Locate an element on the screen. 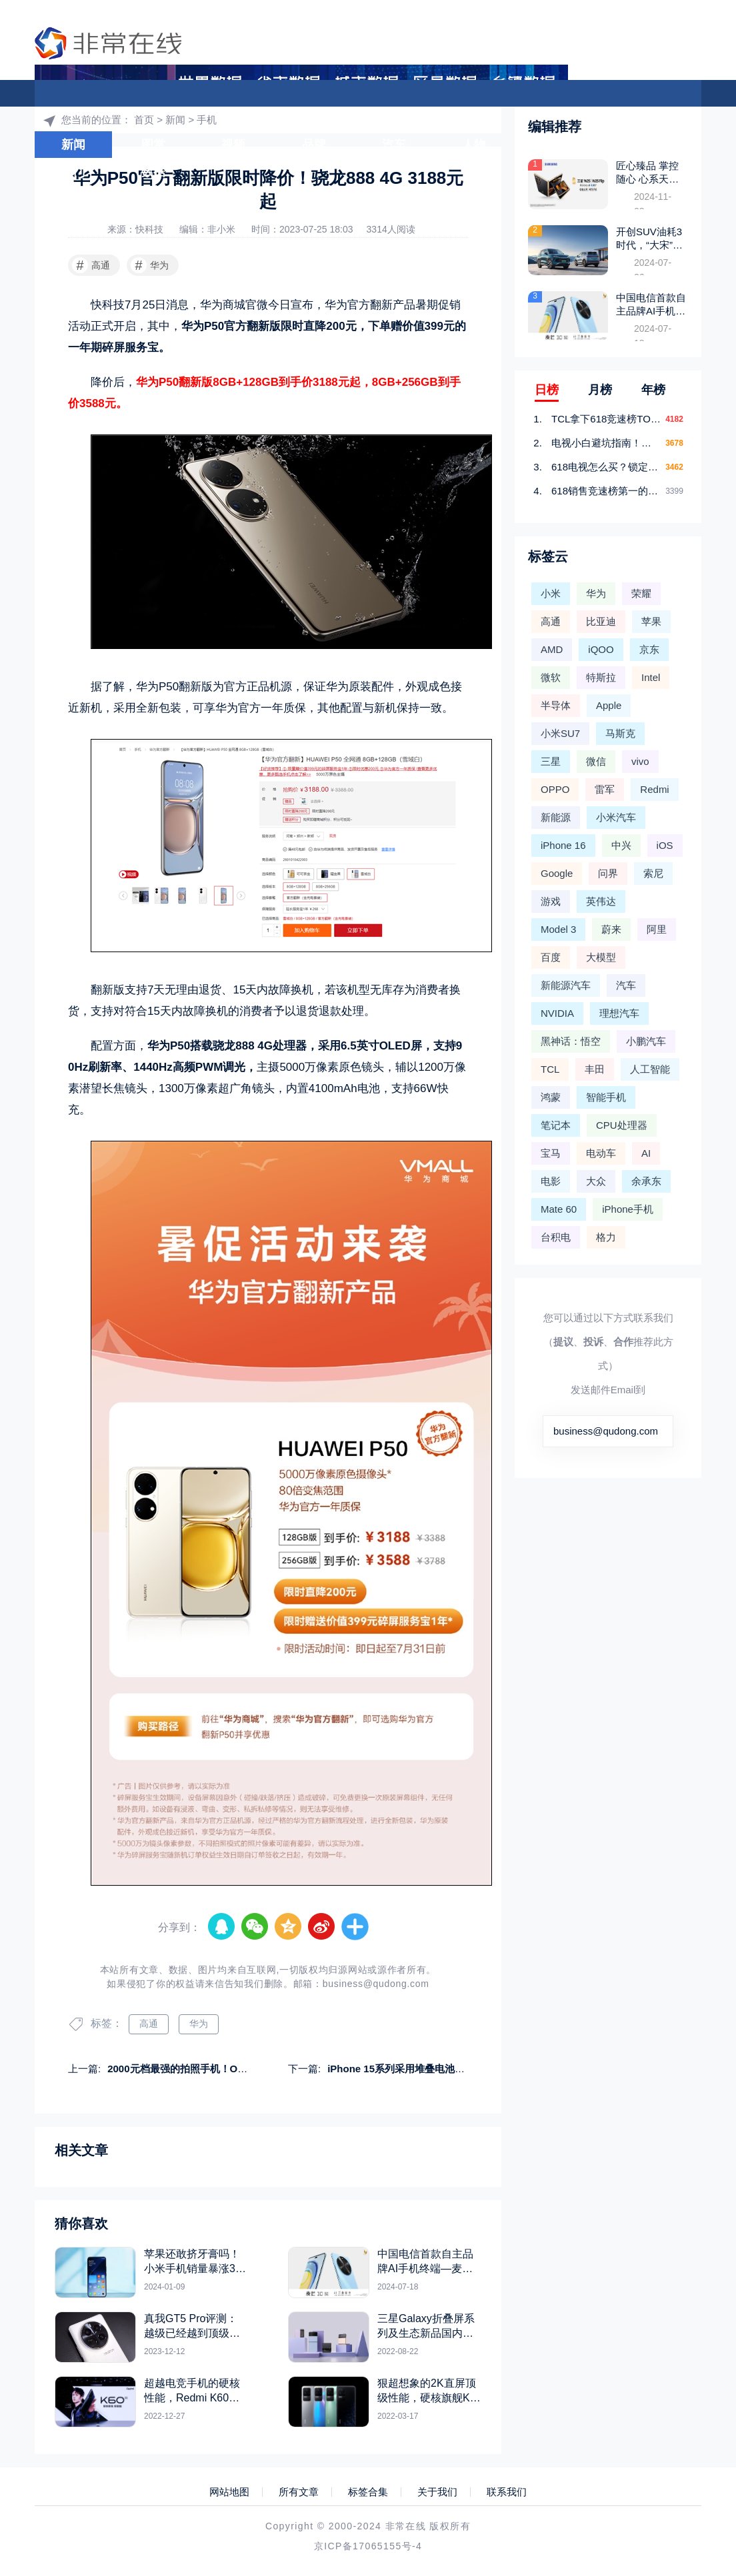 Image resolution: width=736 pixels, height=2576 pixels. 小鹏汽车 is located at coordinates (646, 1041).